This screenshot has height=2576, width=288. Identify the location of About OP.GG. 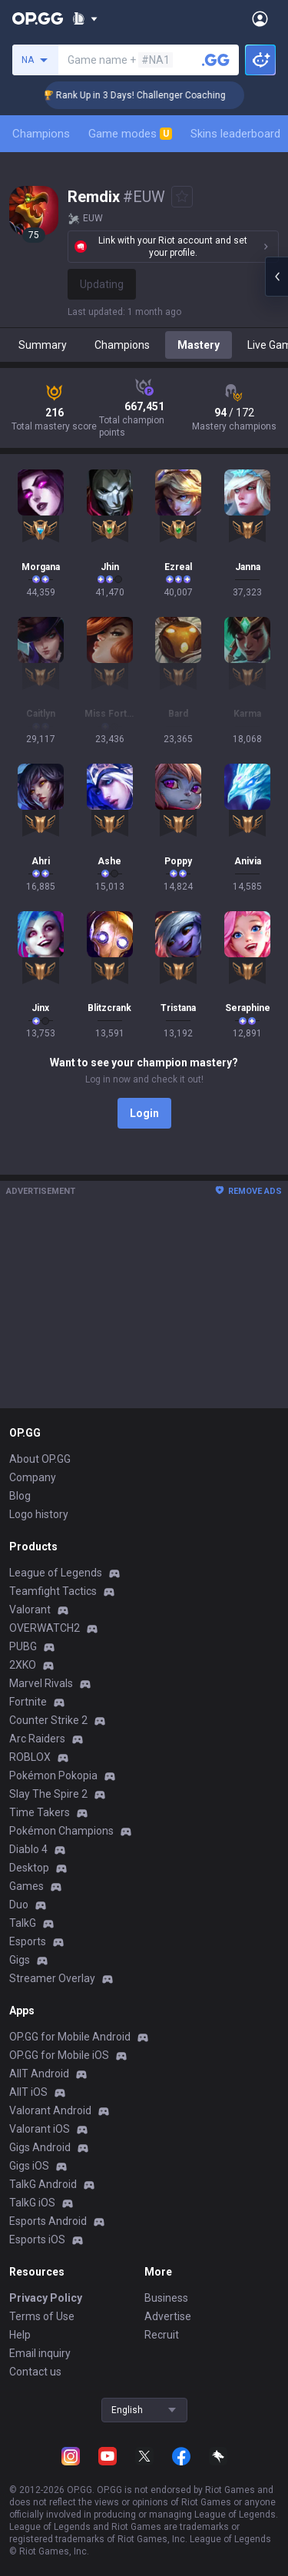
(40, 1459).